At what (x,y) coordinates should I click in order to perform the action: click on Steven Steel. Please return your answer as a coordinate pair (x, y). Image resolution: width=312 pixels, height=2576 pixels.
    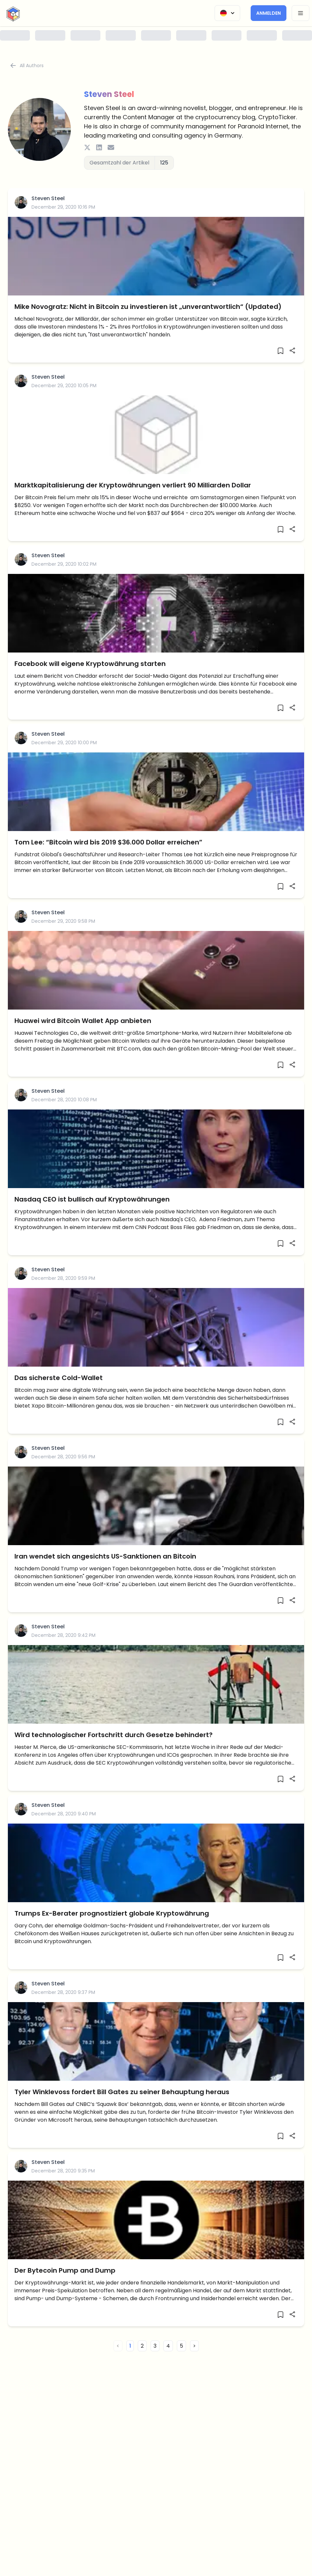
    Looking at the image, I should click on (48, 198).